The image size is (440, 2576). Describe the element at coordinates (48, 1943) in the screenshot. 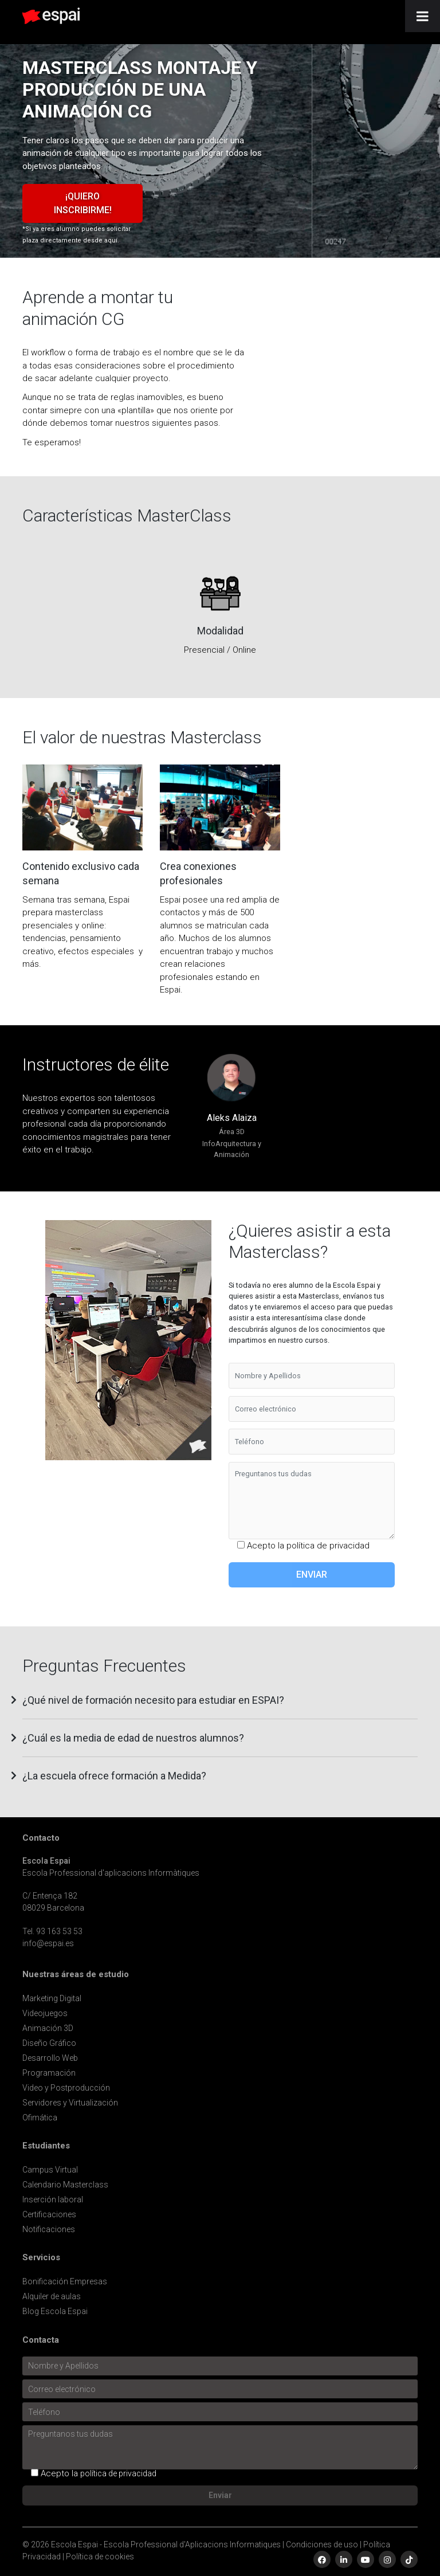

I see `info@espai.es` at that location.